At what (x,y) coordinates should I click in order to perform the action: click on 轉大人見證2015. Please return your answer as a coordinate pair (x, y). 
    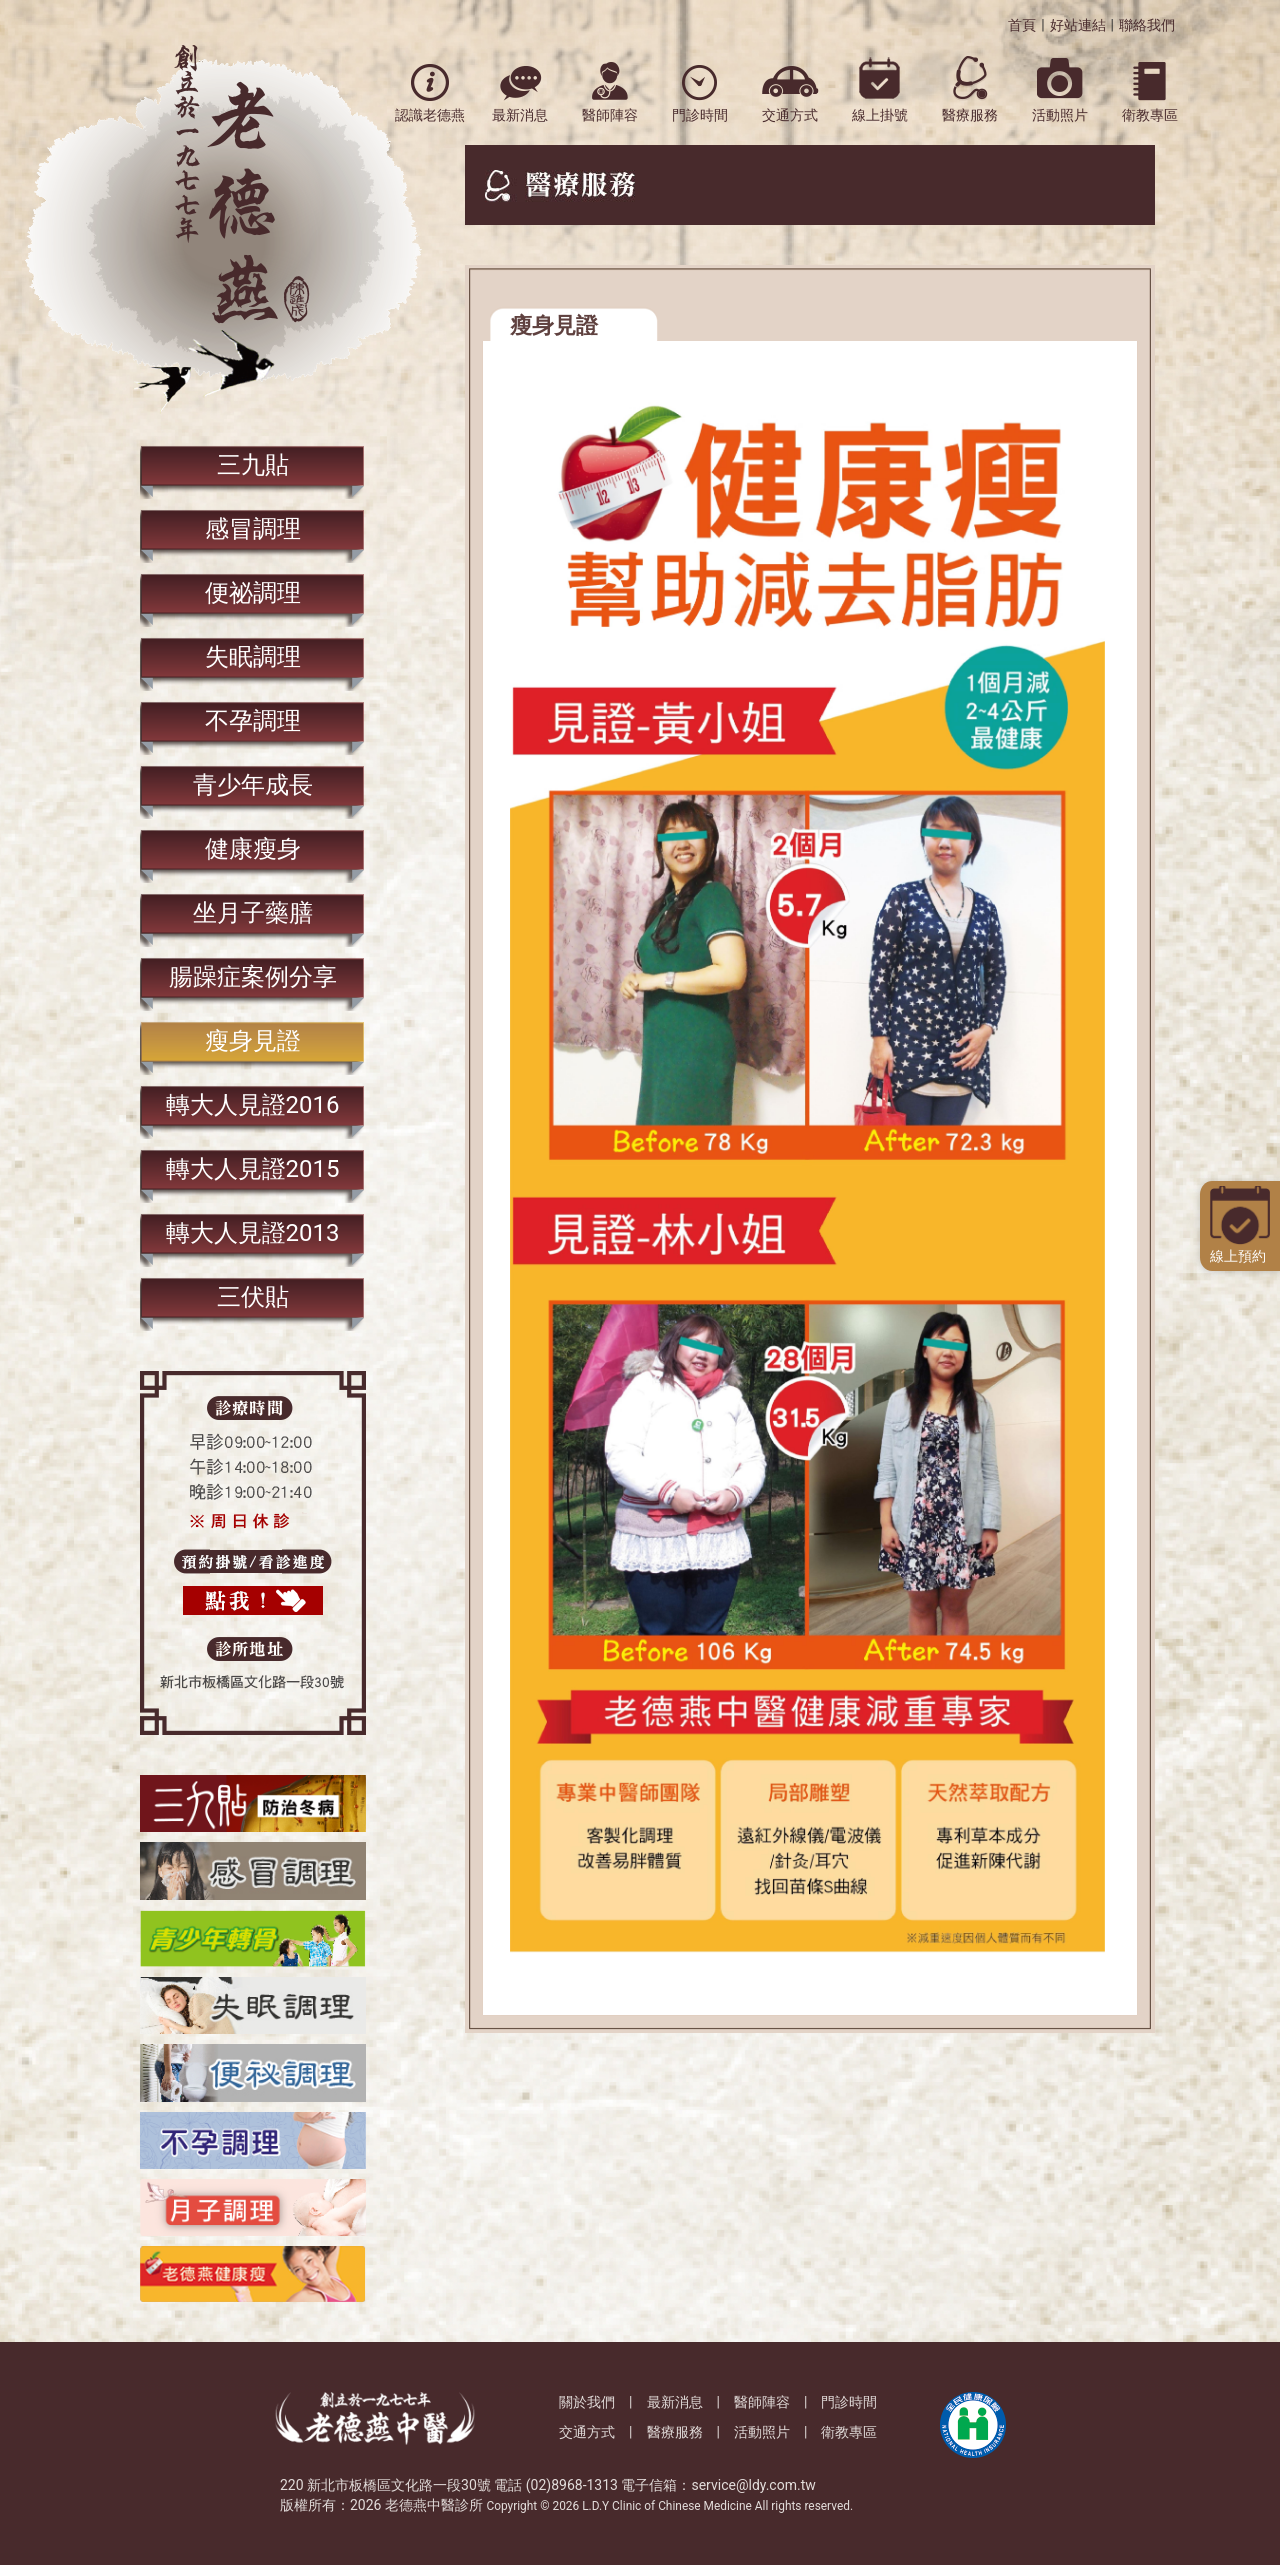
    Looking at the image, I should click on (253, 1169).